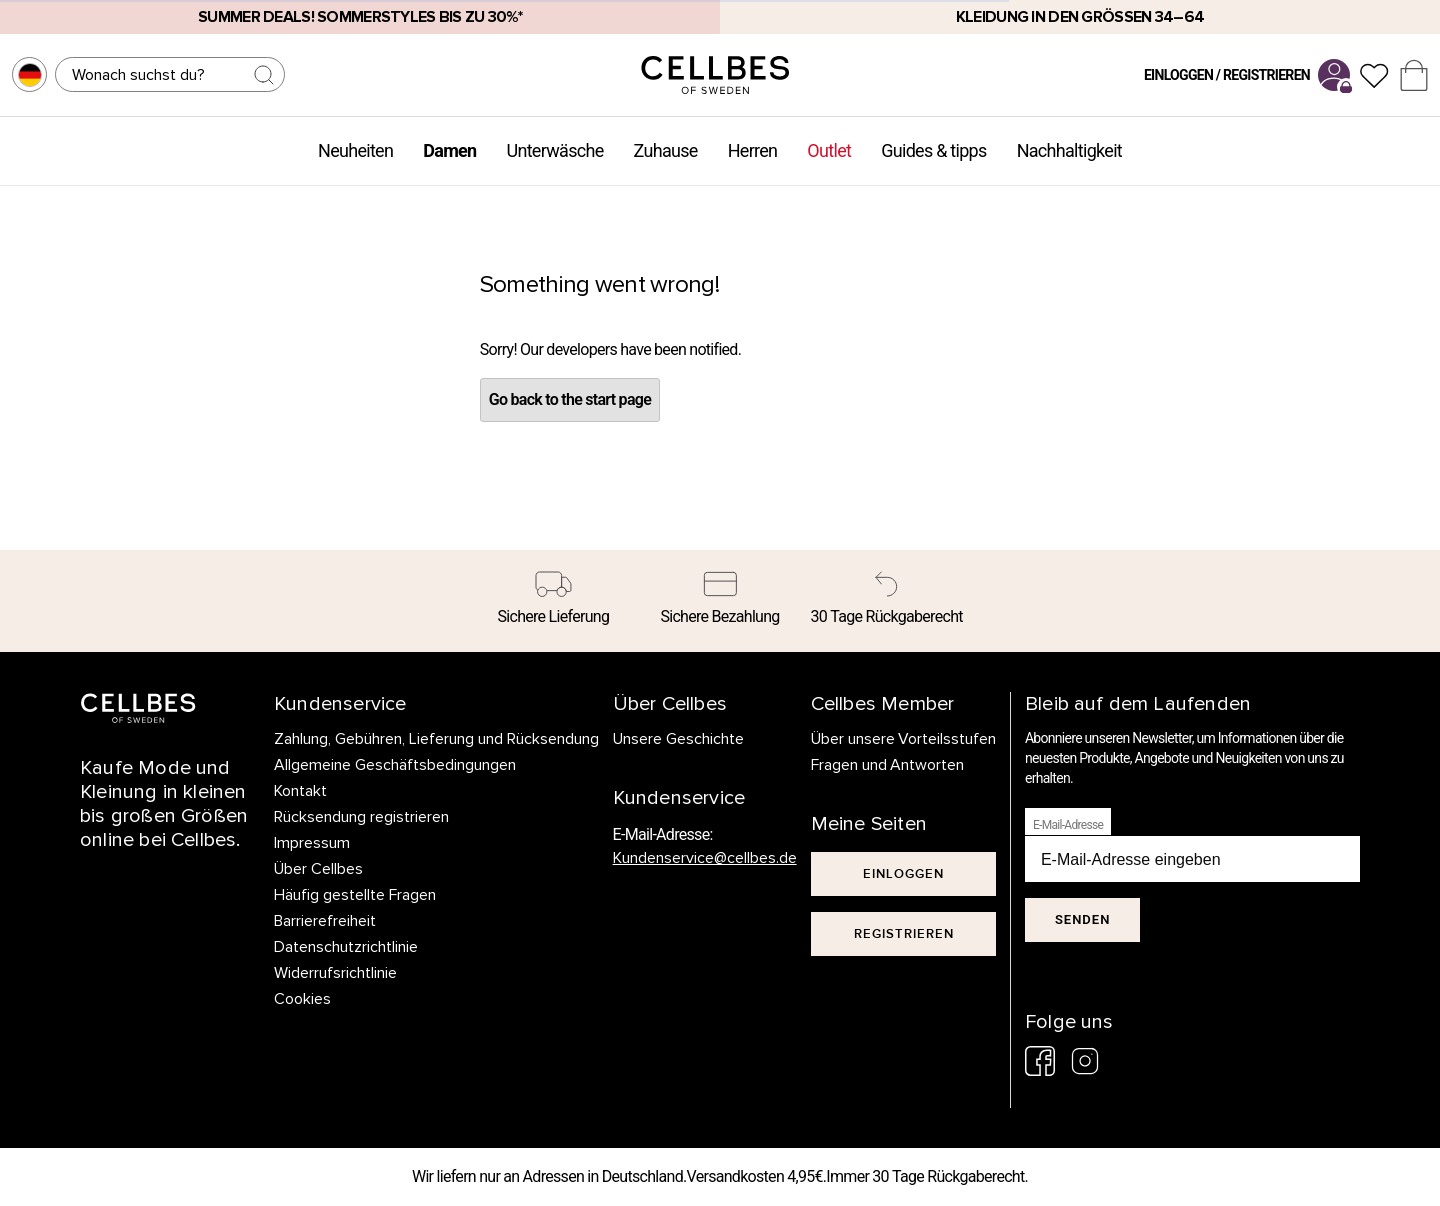 Image resolution: width=1440 pixels, height=1206 pixels. Describe the element at coordinates (395, 765) in the screenshot. I see `Allgemeine Geschäftsbedingungen` at that location.